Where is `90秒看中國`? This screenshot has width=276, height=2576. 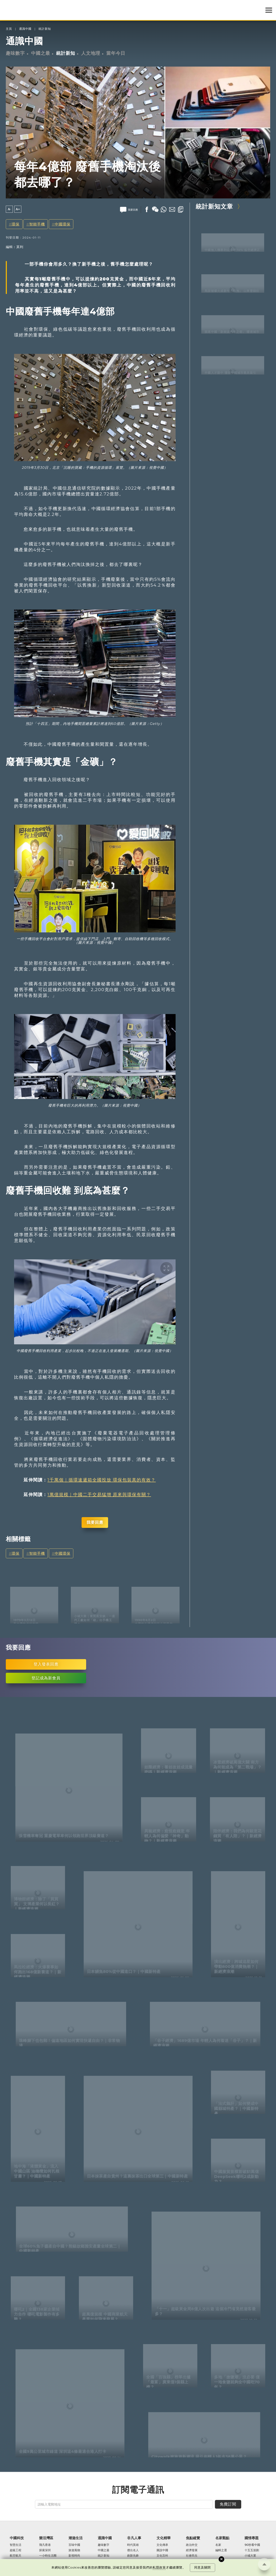 90秒看中國 is located at coordinates (252, 2545).